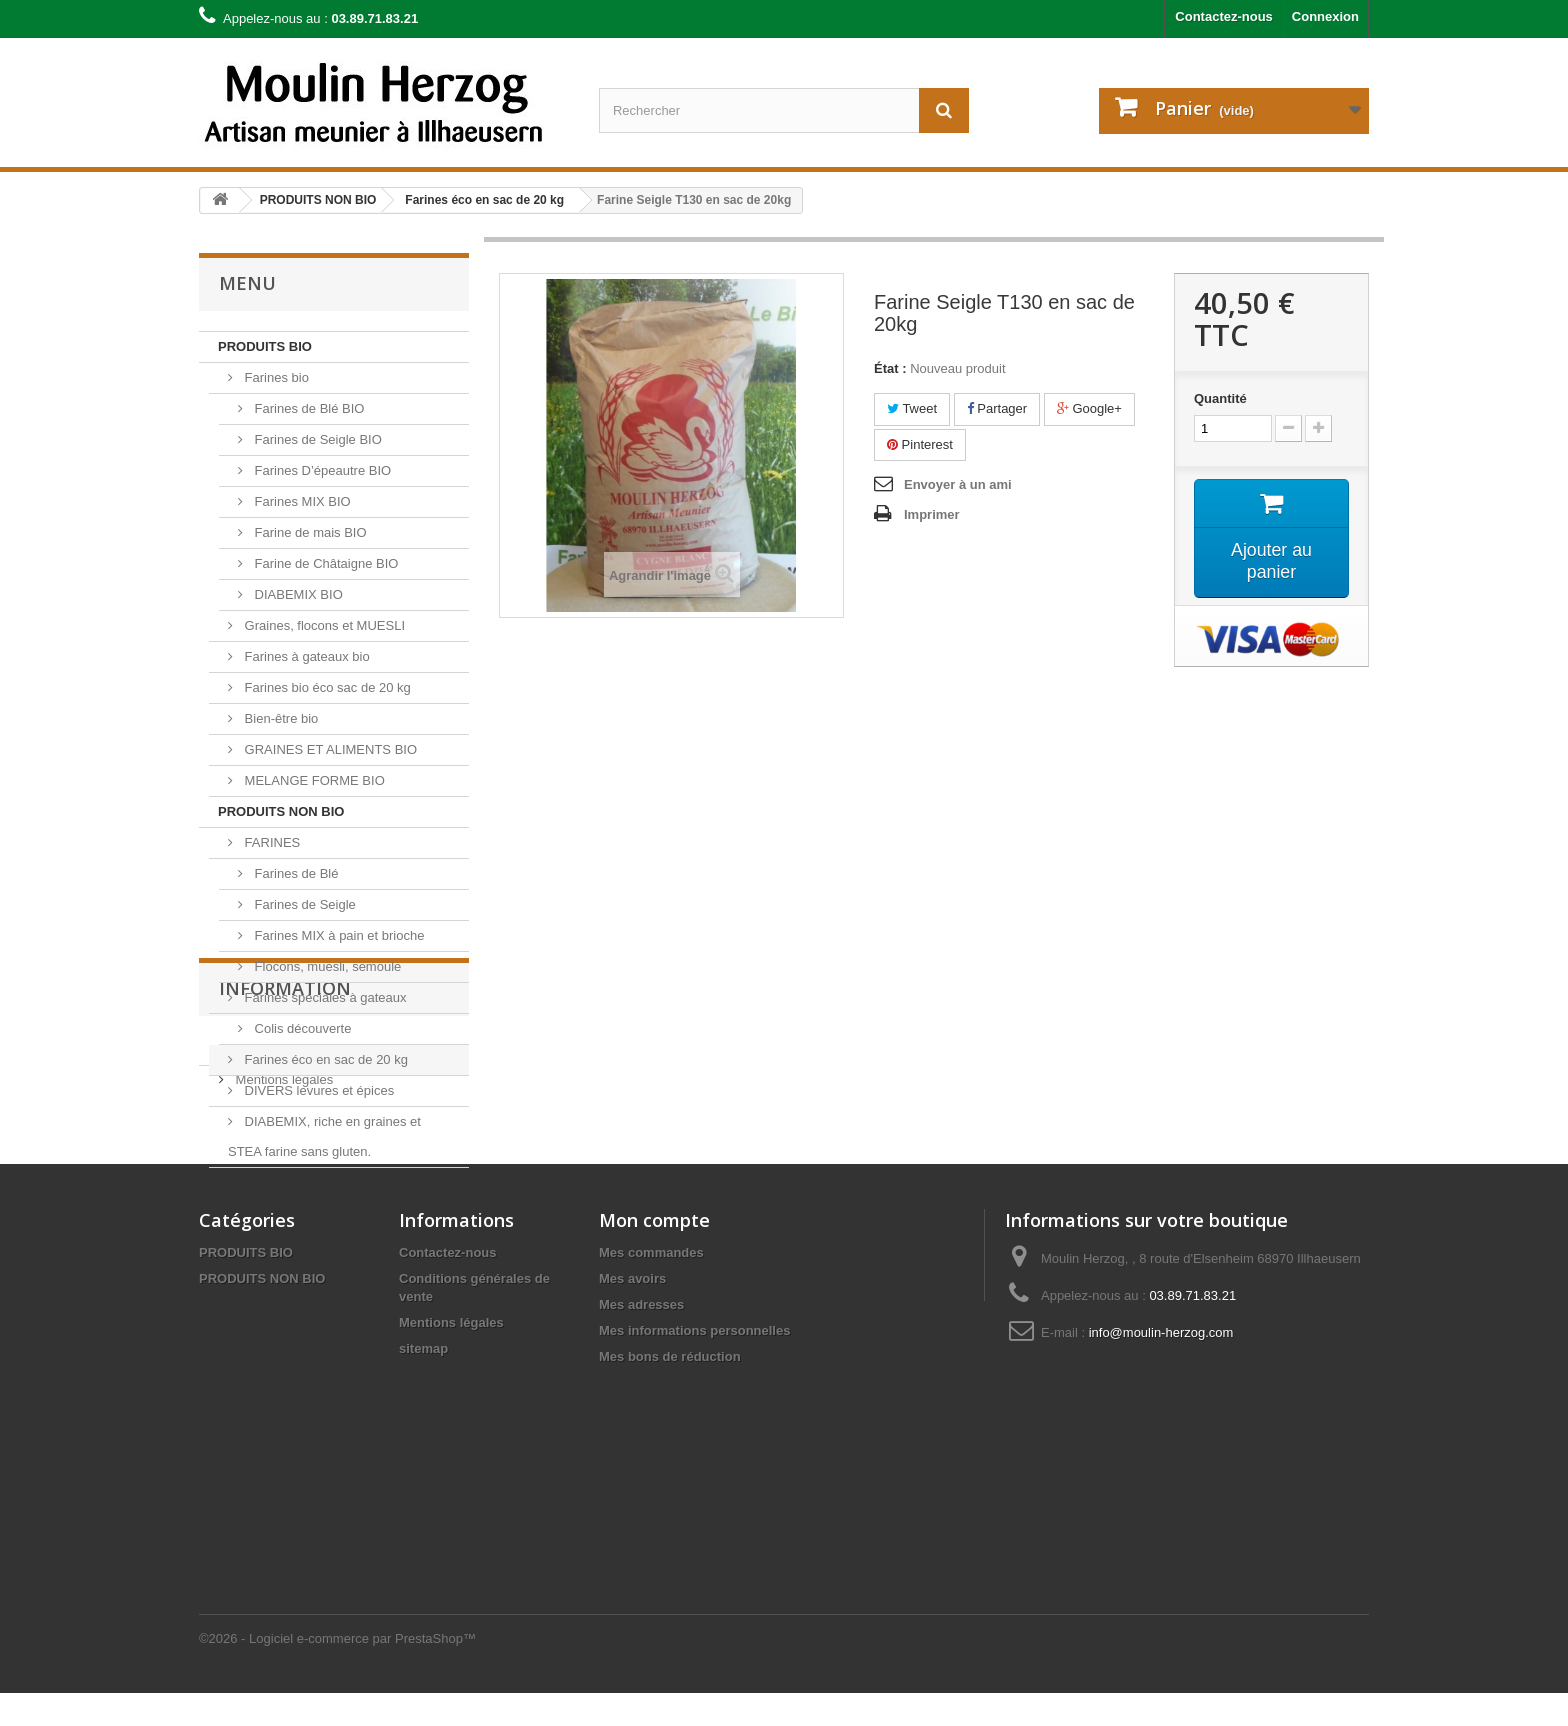 The image size is (1568, 1726). What do you see at coordinates (313, 780) in the screenshot?
I see `MELANGE FORME BIO` at bounding box center [313, 780].